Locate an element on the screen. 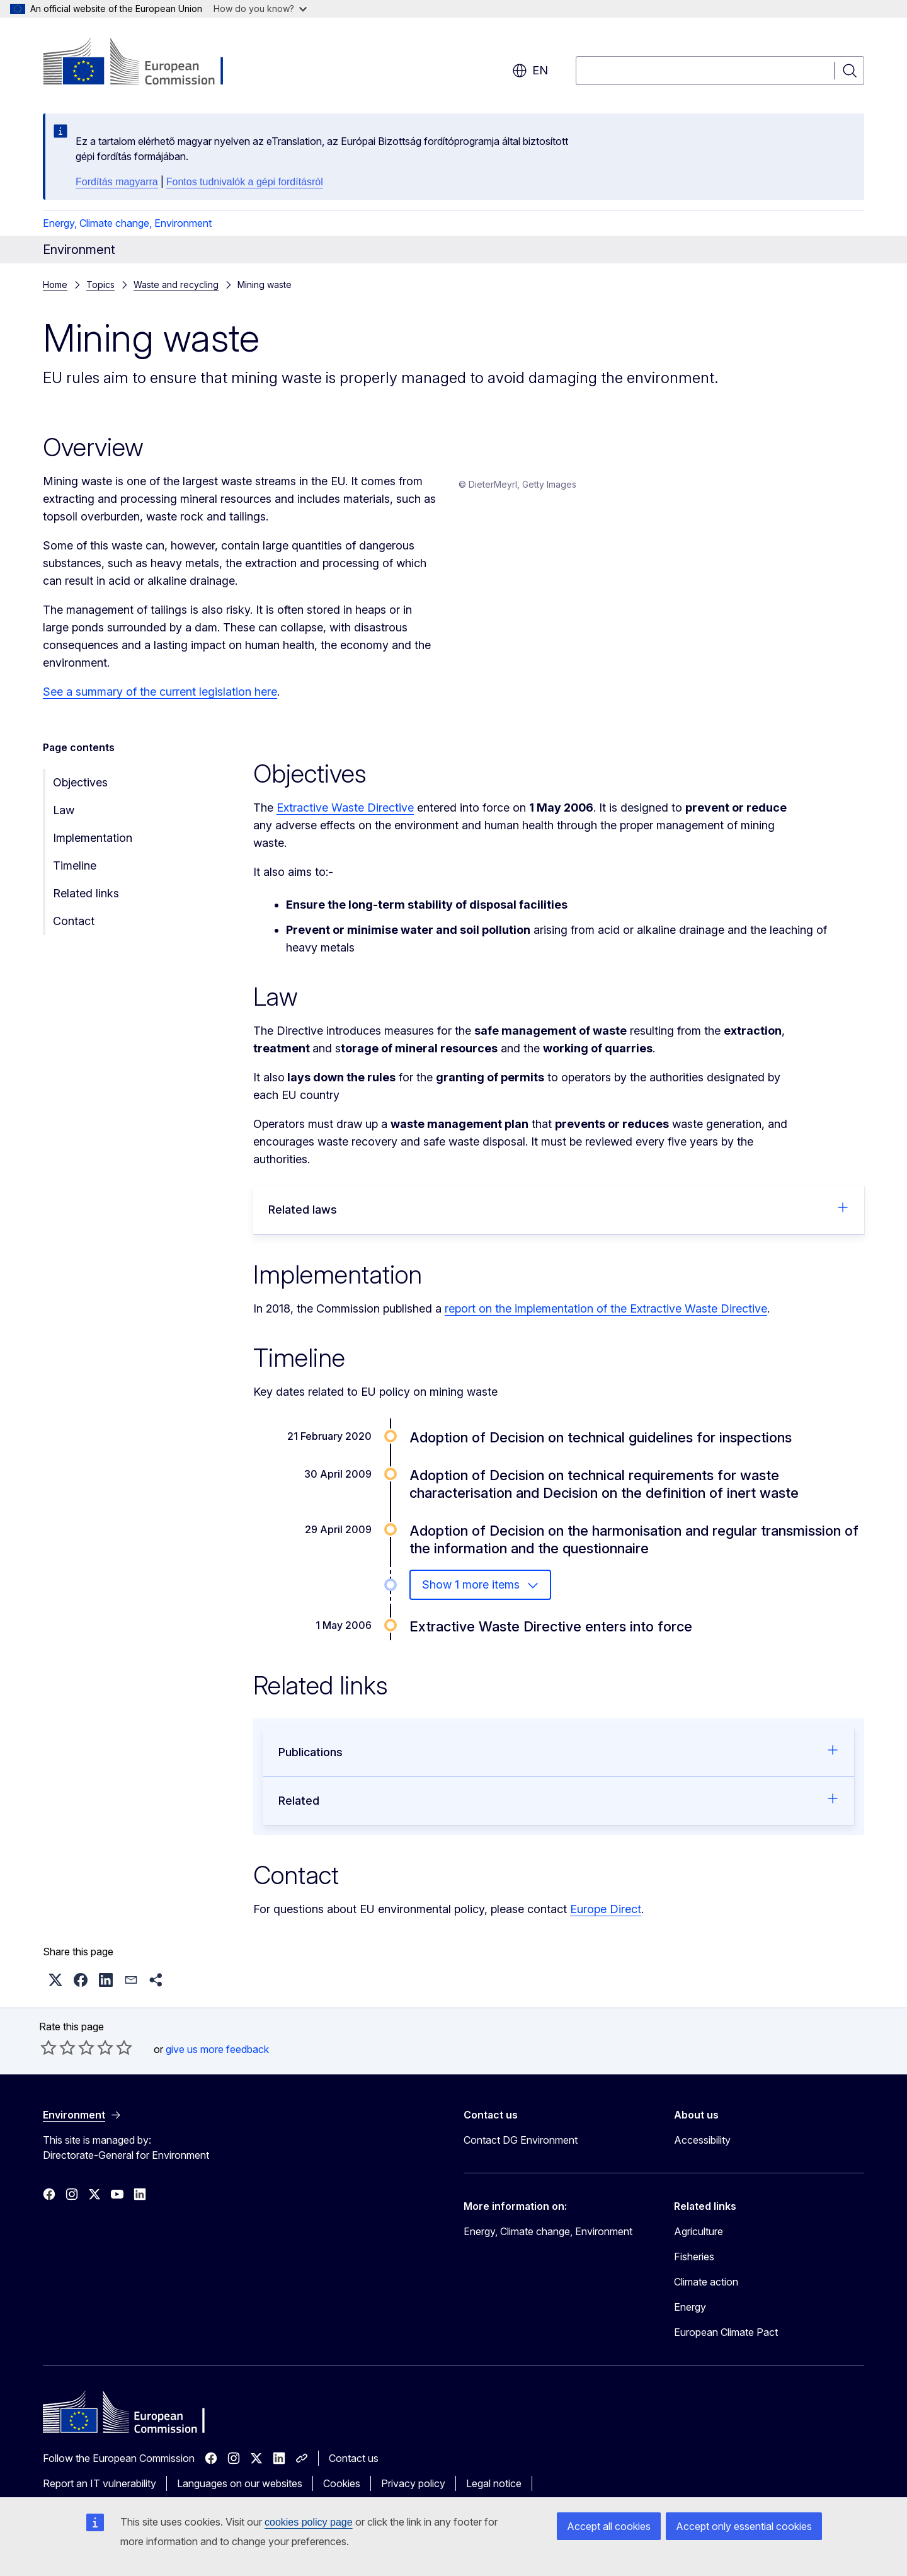 The width and height of the screenshot is (907, 2576). Related links is located at coordinates (86, 904).